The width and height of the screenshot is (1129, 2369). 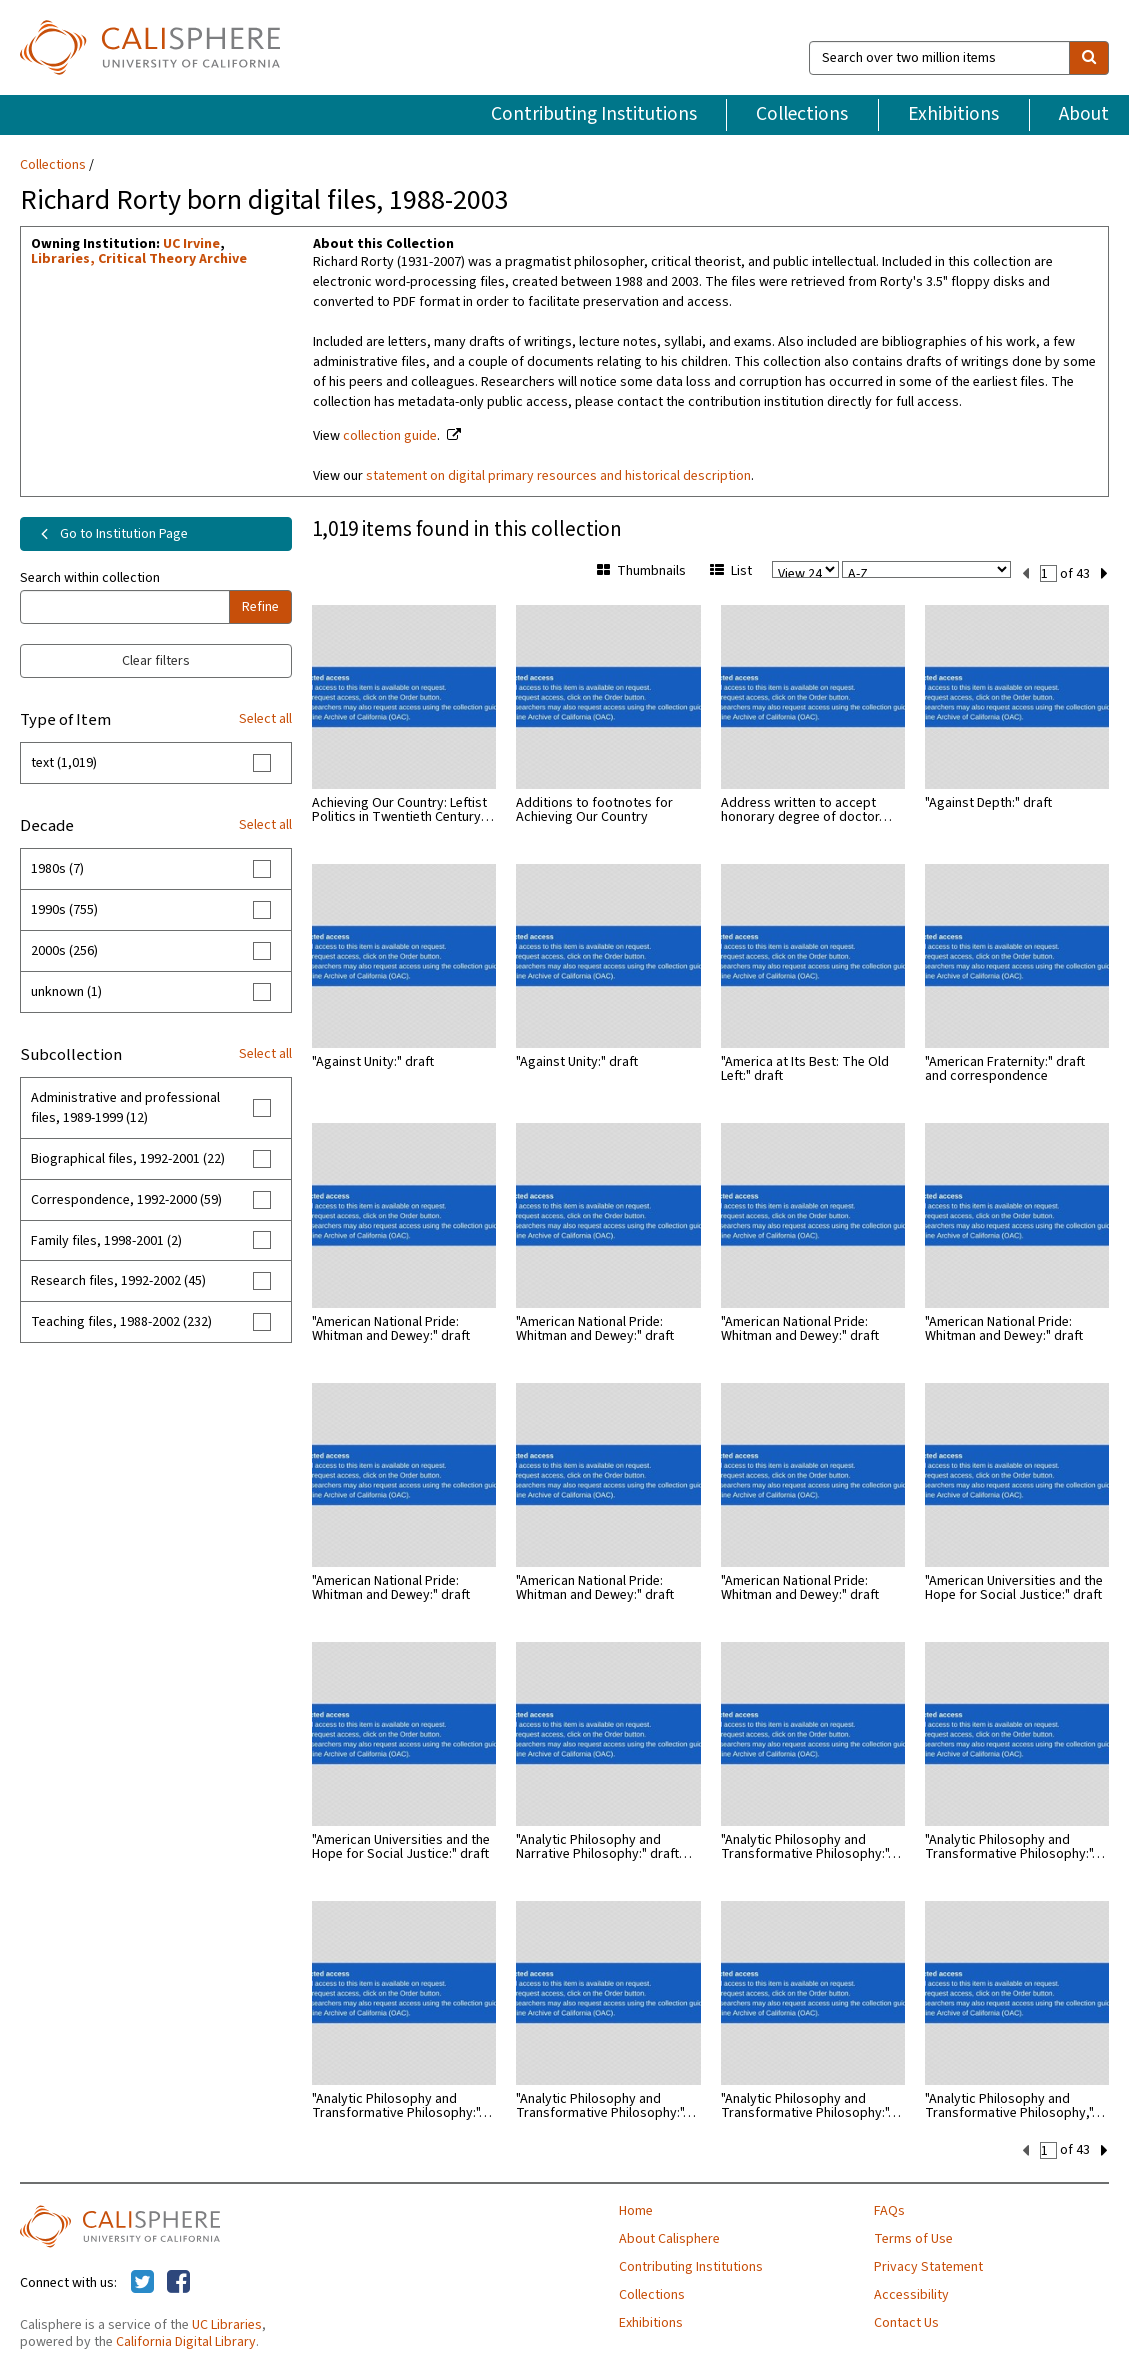 I want to click on [previous set], so click(x=1025, y=572).